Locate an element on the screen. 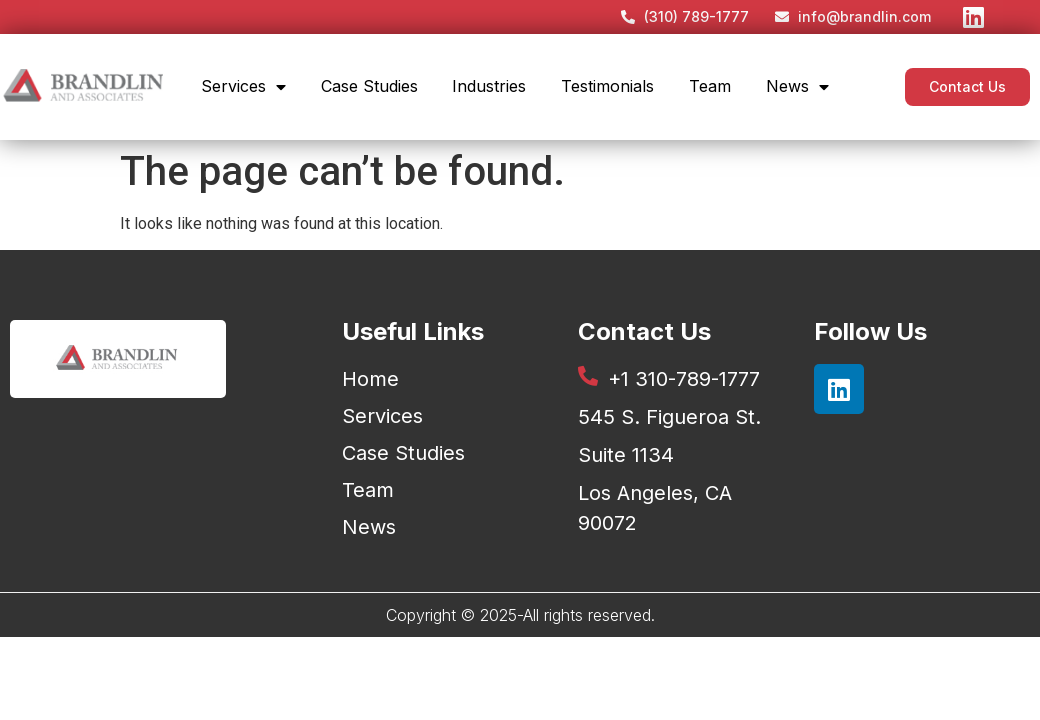 Image resolution: width=1040 pixels, height=720 pixels. Industries is located at coordinates (489, 86).